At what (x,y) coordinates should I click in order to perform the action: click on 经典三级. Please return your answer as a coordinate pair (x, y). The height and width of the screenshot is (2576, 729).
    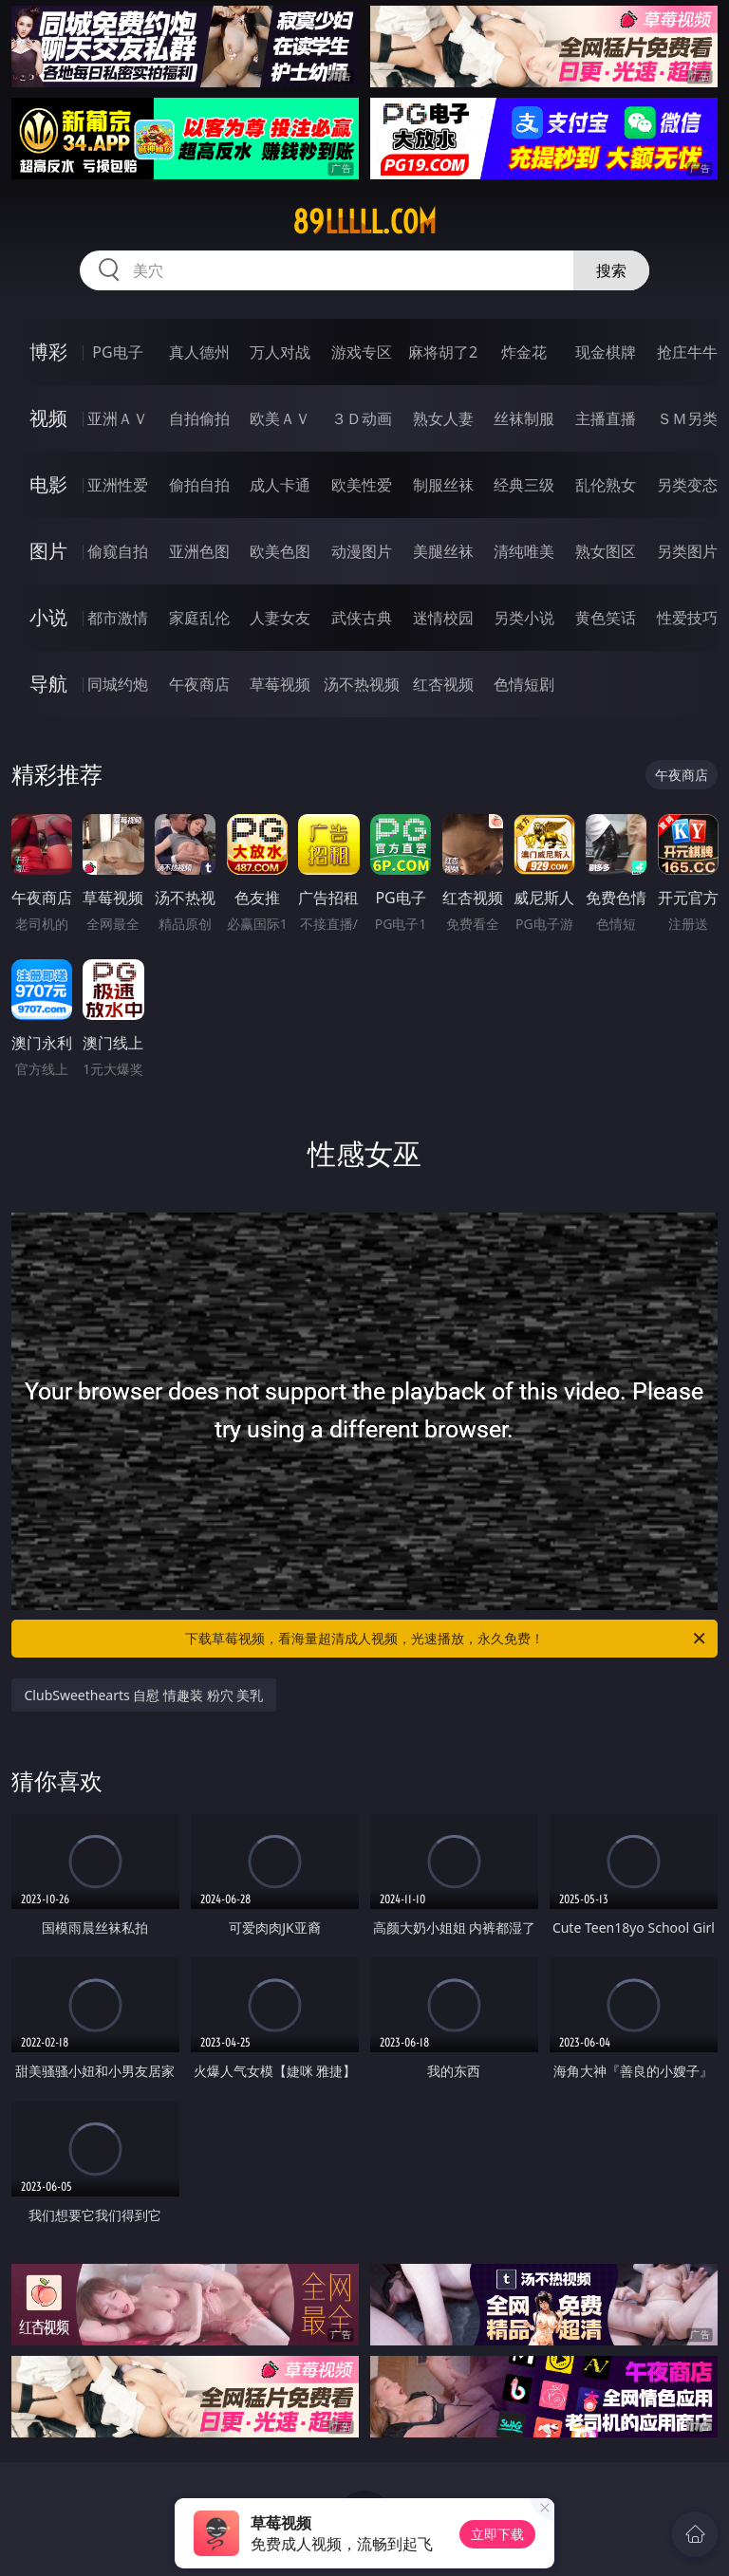
    Looking at the image, I should click on (524, 484).